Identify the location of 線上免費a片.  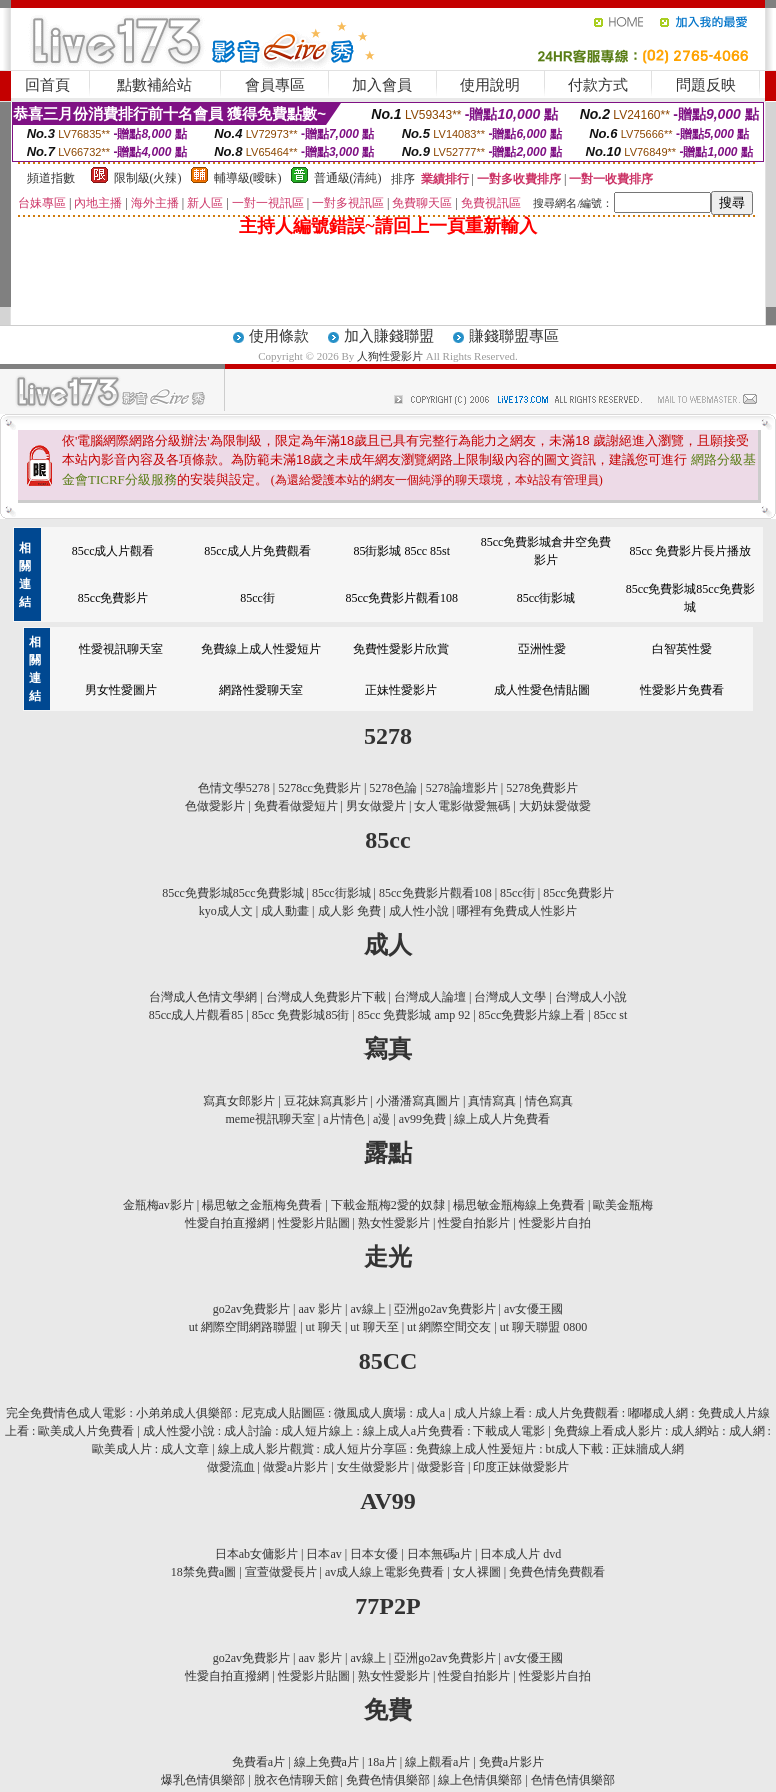
(326, 1762).